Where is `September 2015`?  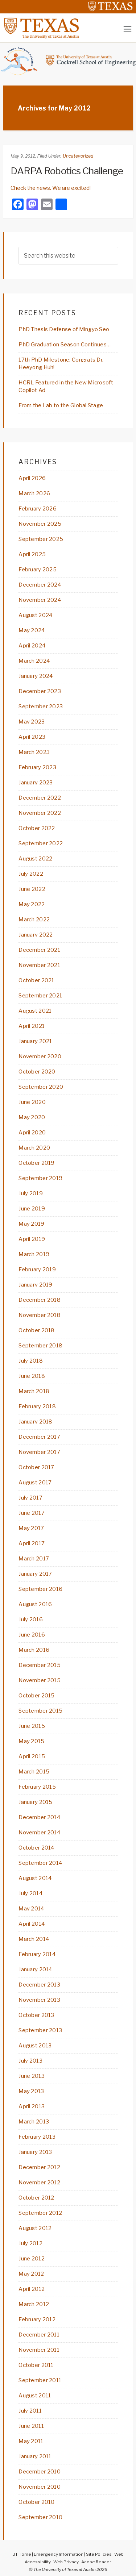
September 2015 is located at coordinates (40, 1711).